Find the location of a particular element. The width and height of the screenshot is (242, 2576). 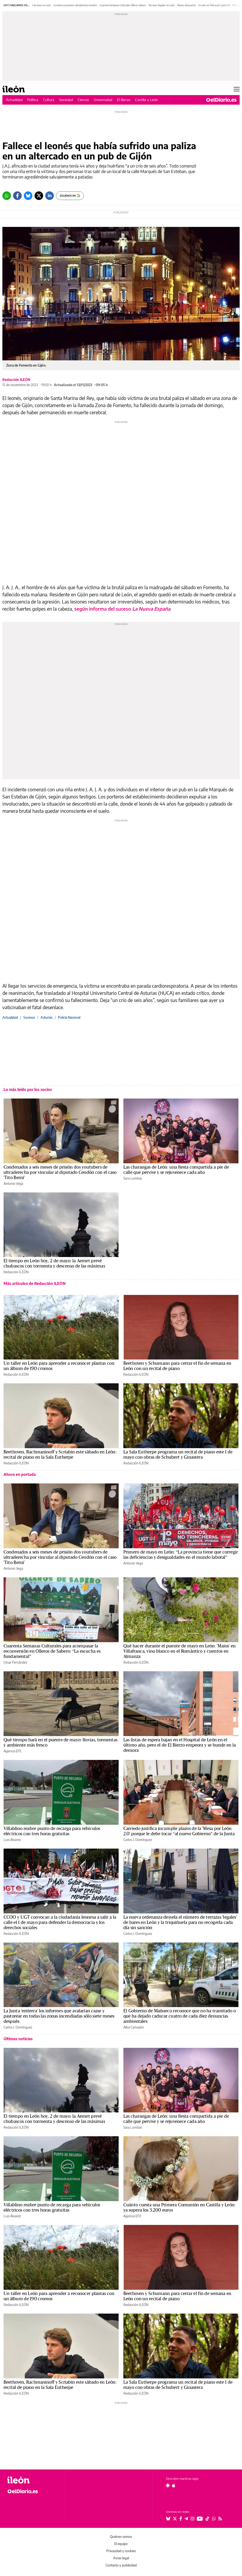

Contacto y publicidad is located at coordinates (121, 2565).